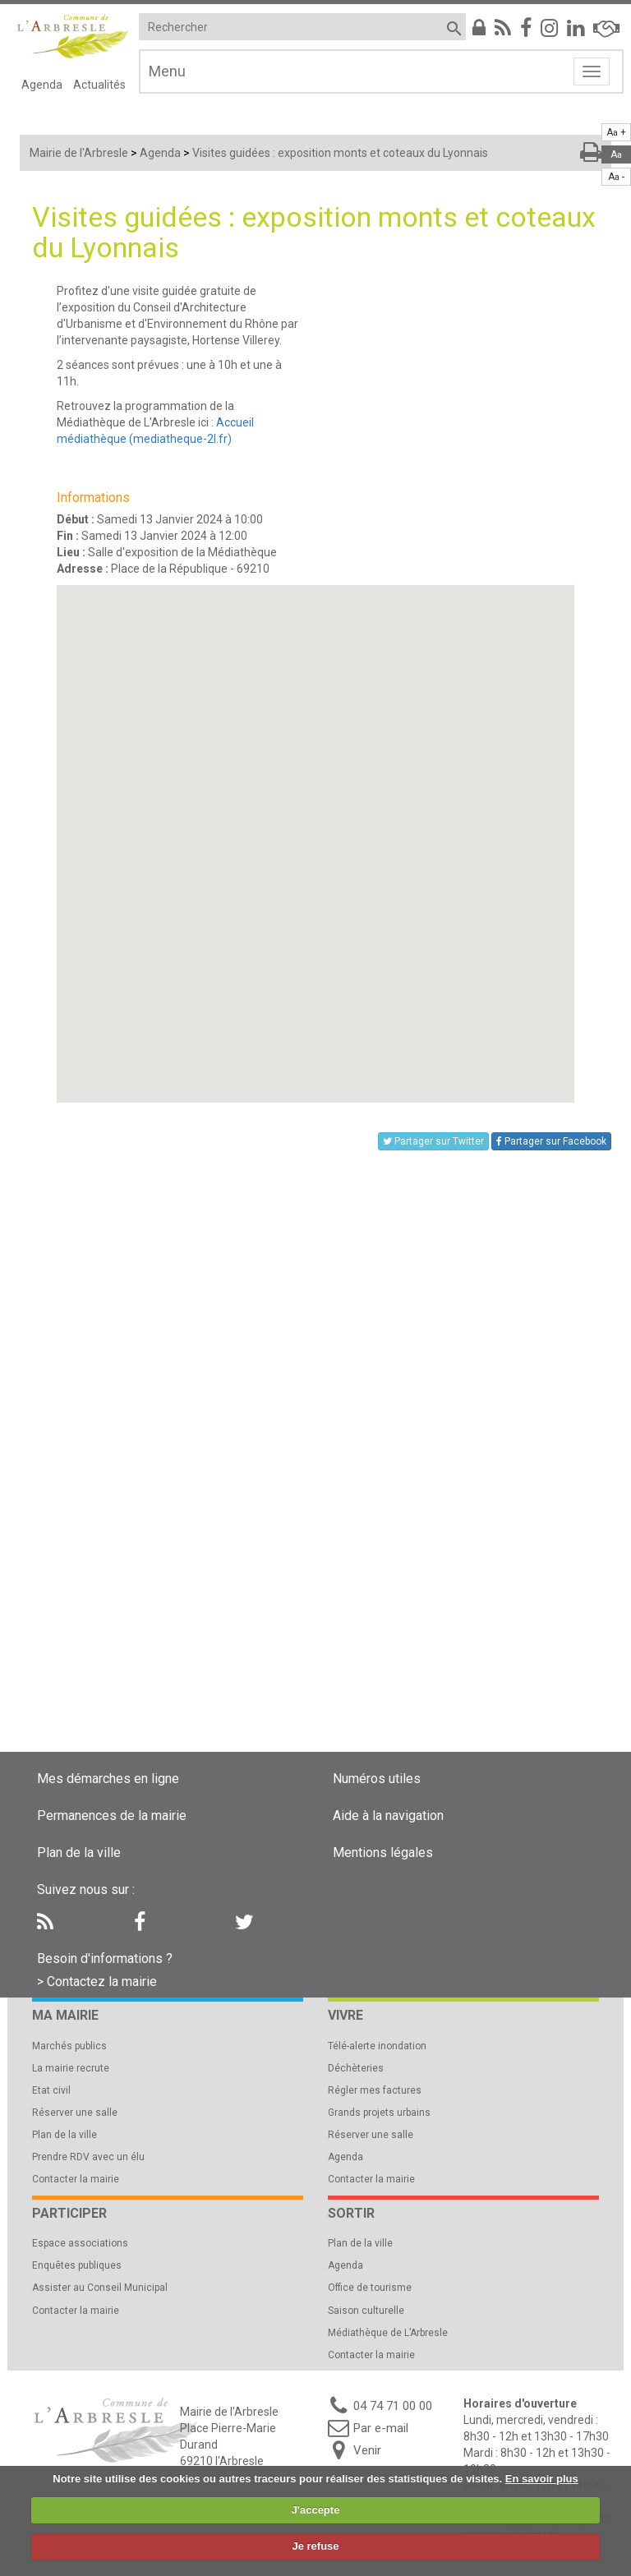  What do you see at coordinates (88, 2157) in the screenshot?
I see `Prendre RDV avec un élu` at bounding box center [88, 2157].